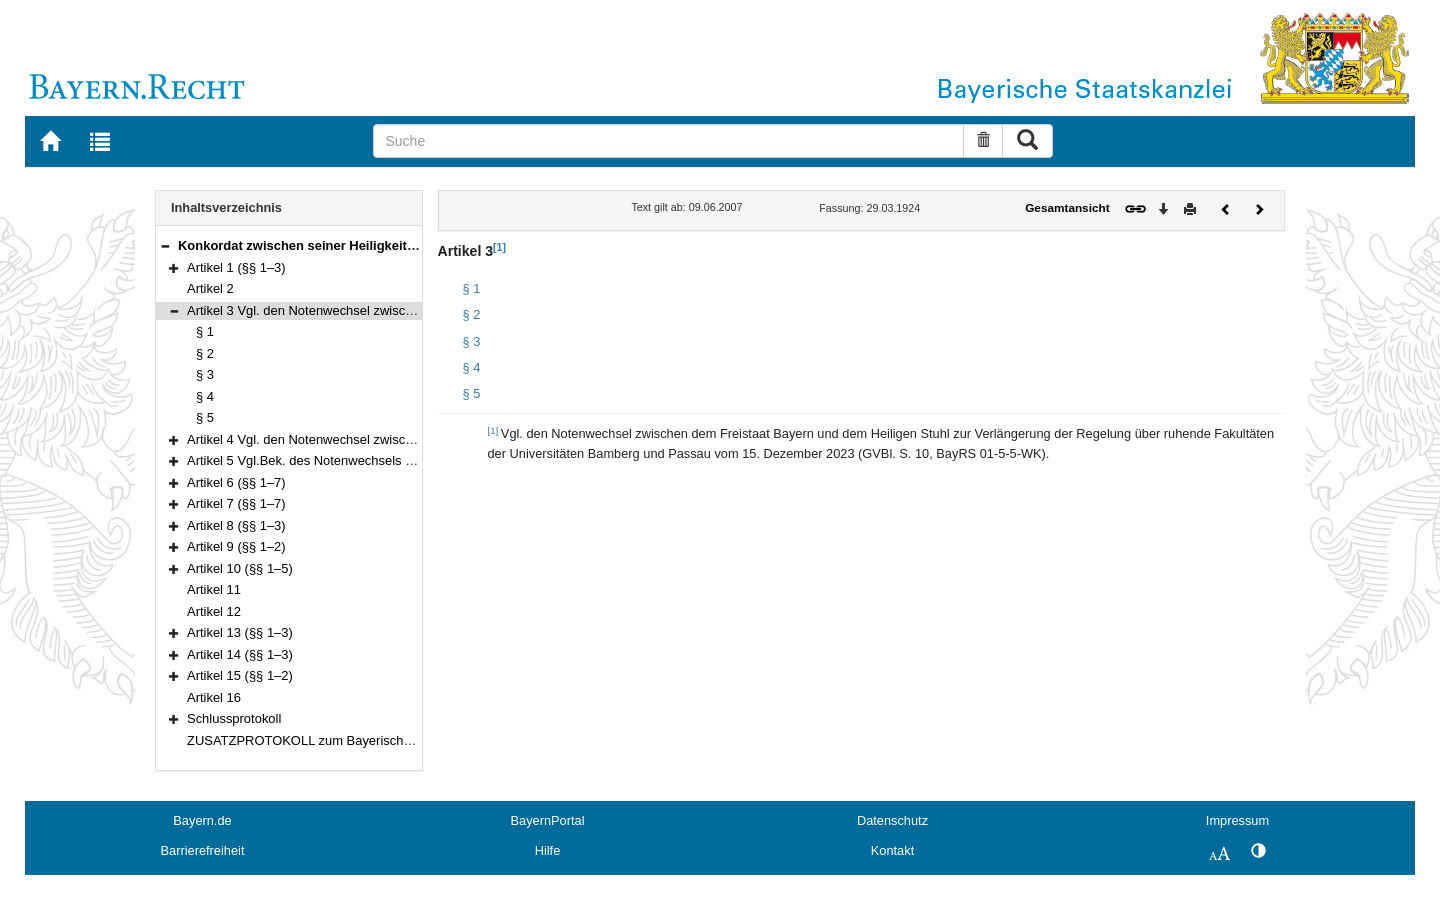 Image resolution: width=1440 pixels, height=905 pixels. Describe the element at coordinates (548, 850) in the screenshot. I see `Hilfe` at that location.